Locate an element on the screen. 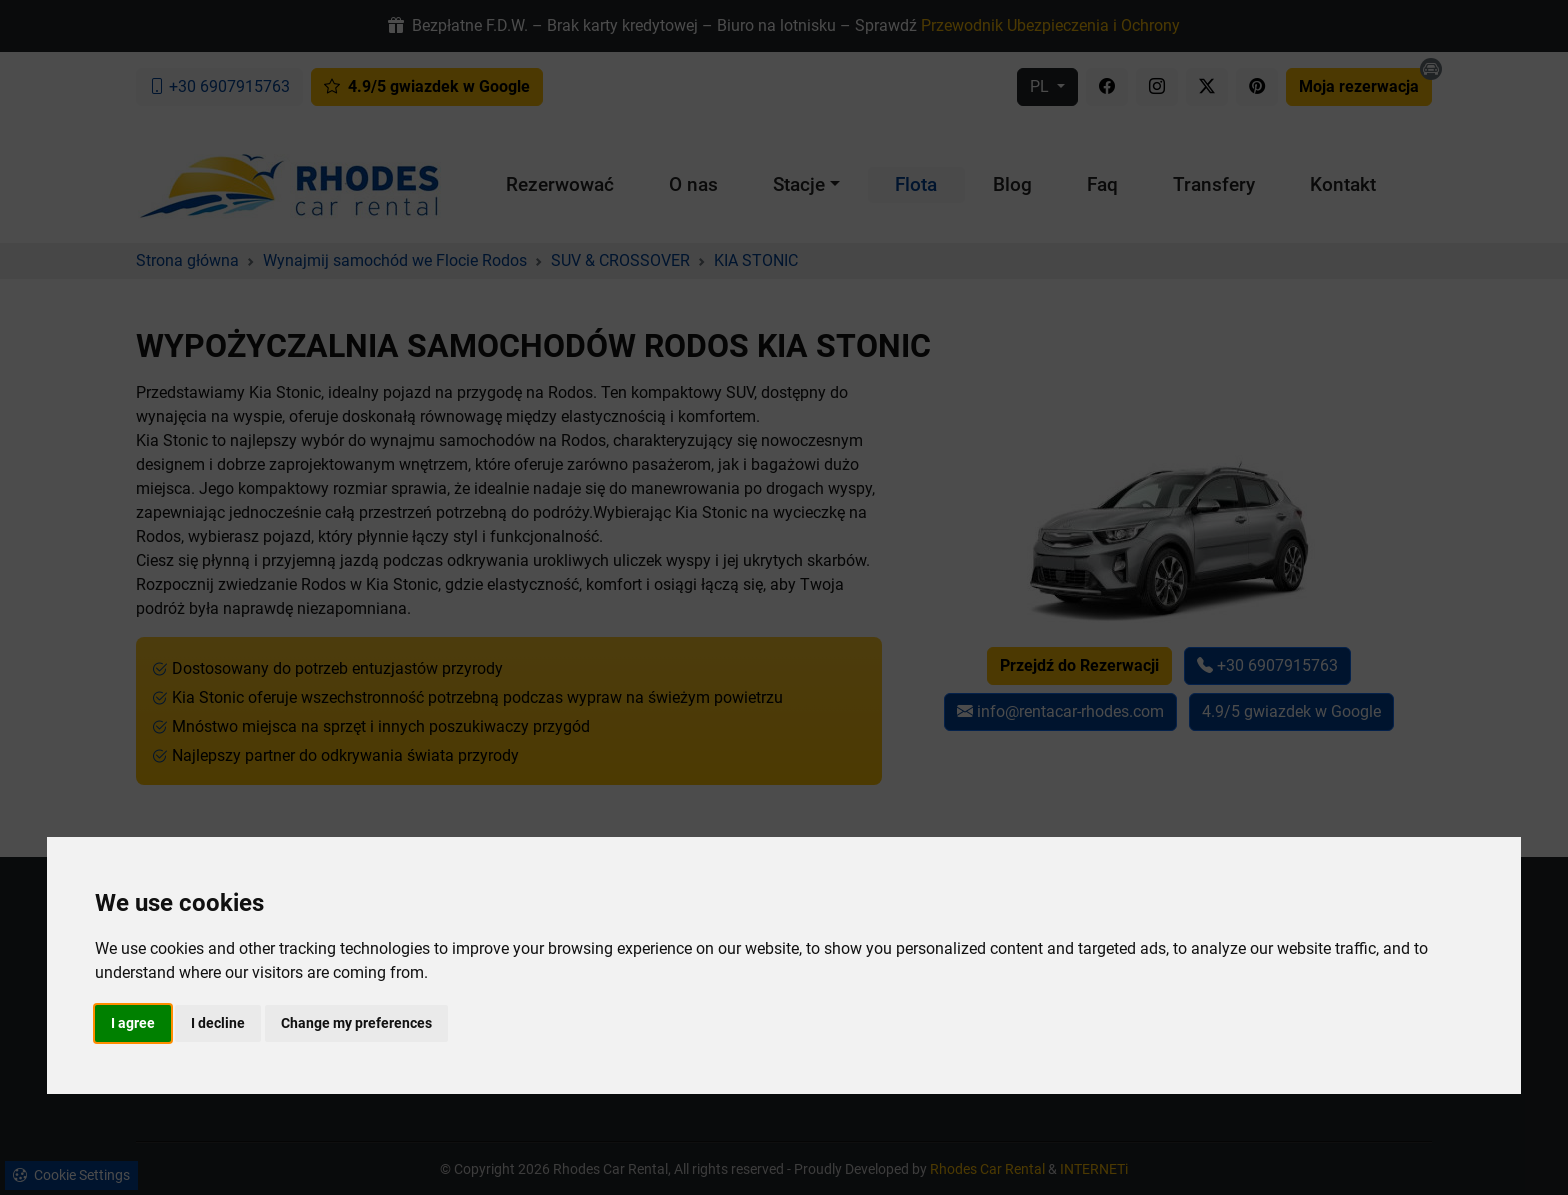  I agree [button] is located at coordinates (133, 1023).